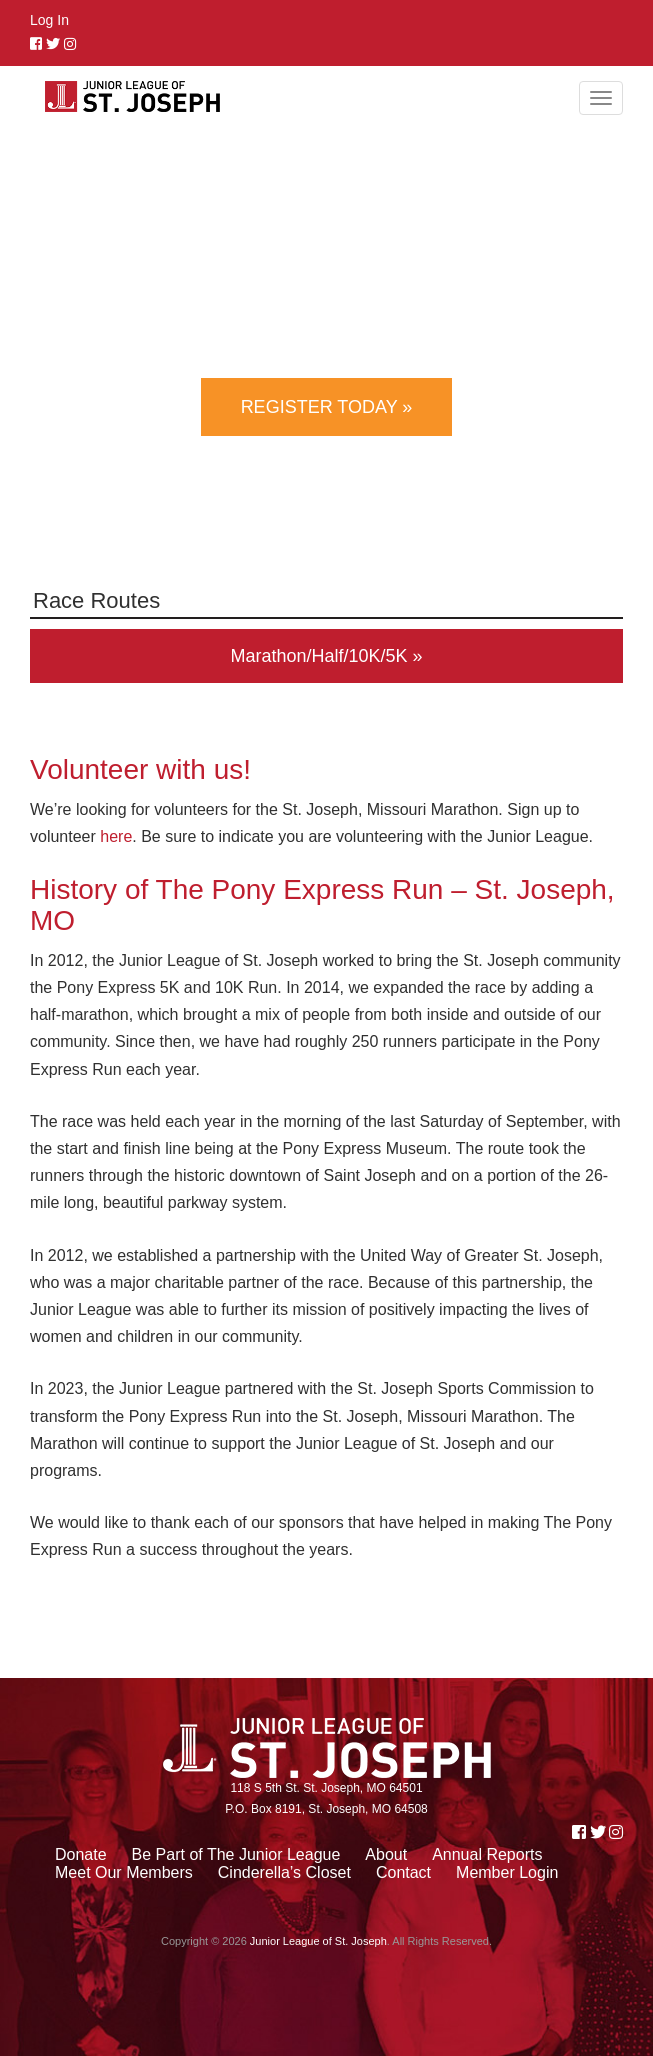 The image size is (653, 2056). I want to click on About, so click(386, 1854).